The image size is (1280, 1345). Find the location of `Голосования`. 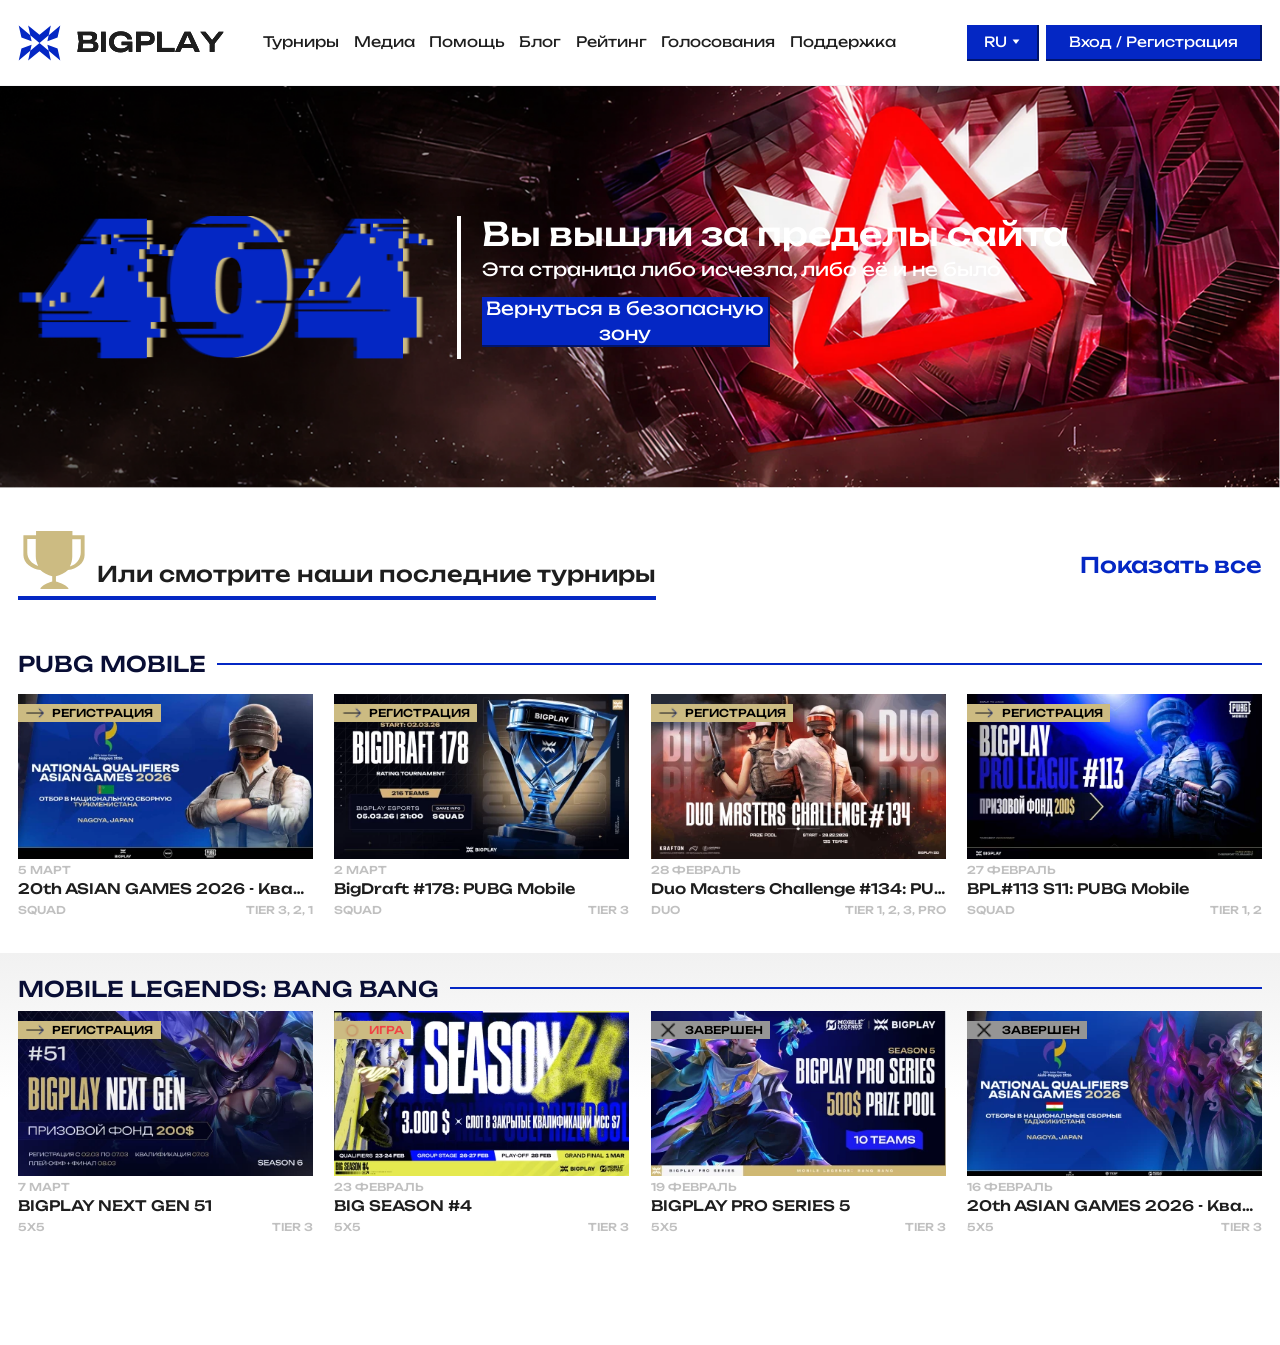

Голосования is located at coordinates (718, 42).